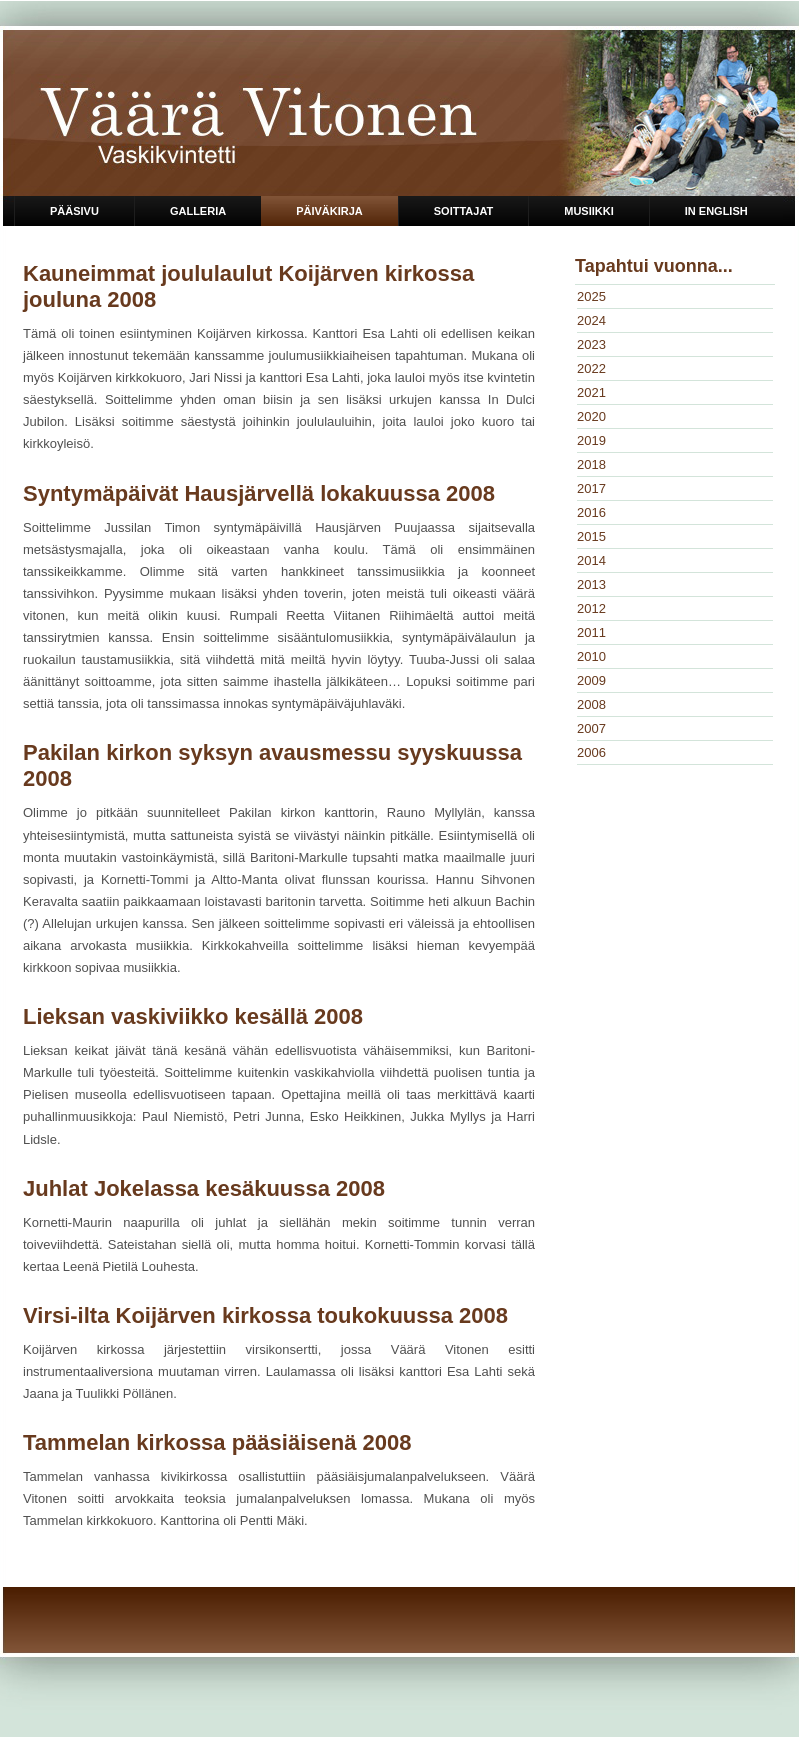  Describe the element at coordinates (591, 584) in the screenshot. I see `2013` at that location.